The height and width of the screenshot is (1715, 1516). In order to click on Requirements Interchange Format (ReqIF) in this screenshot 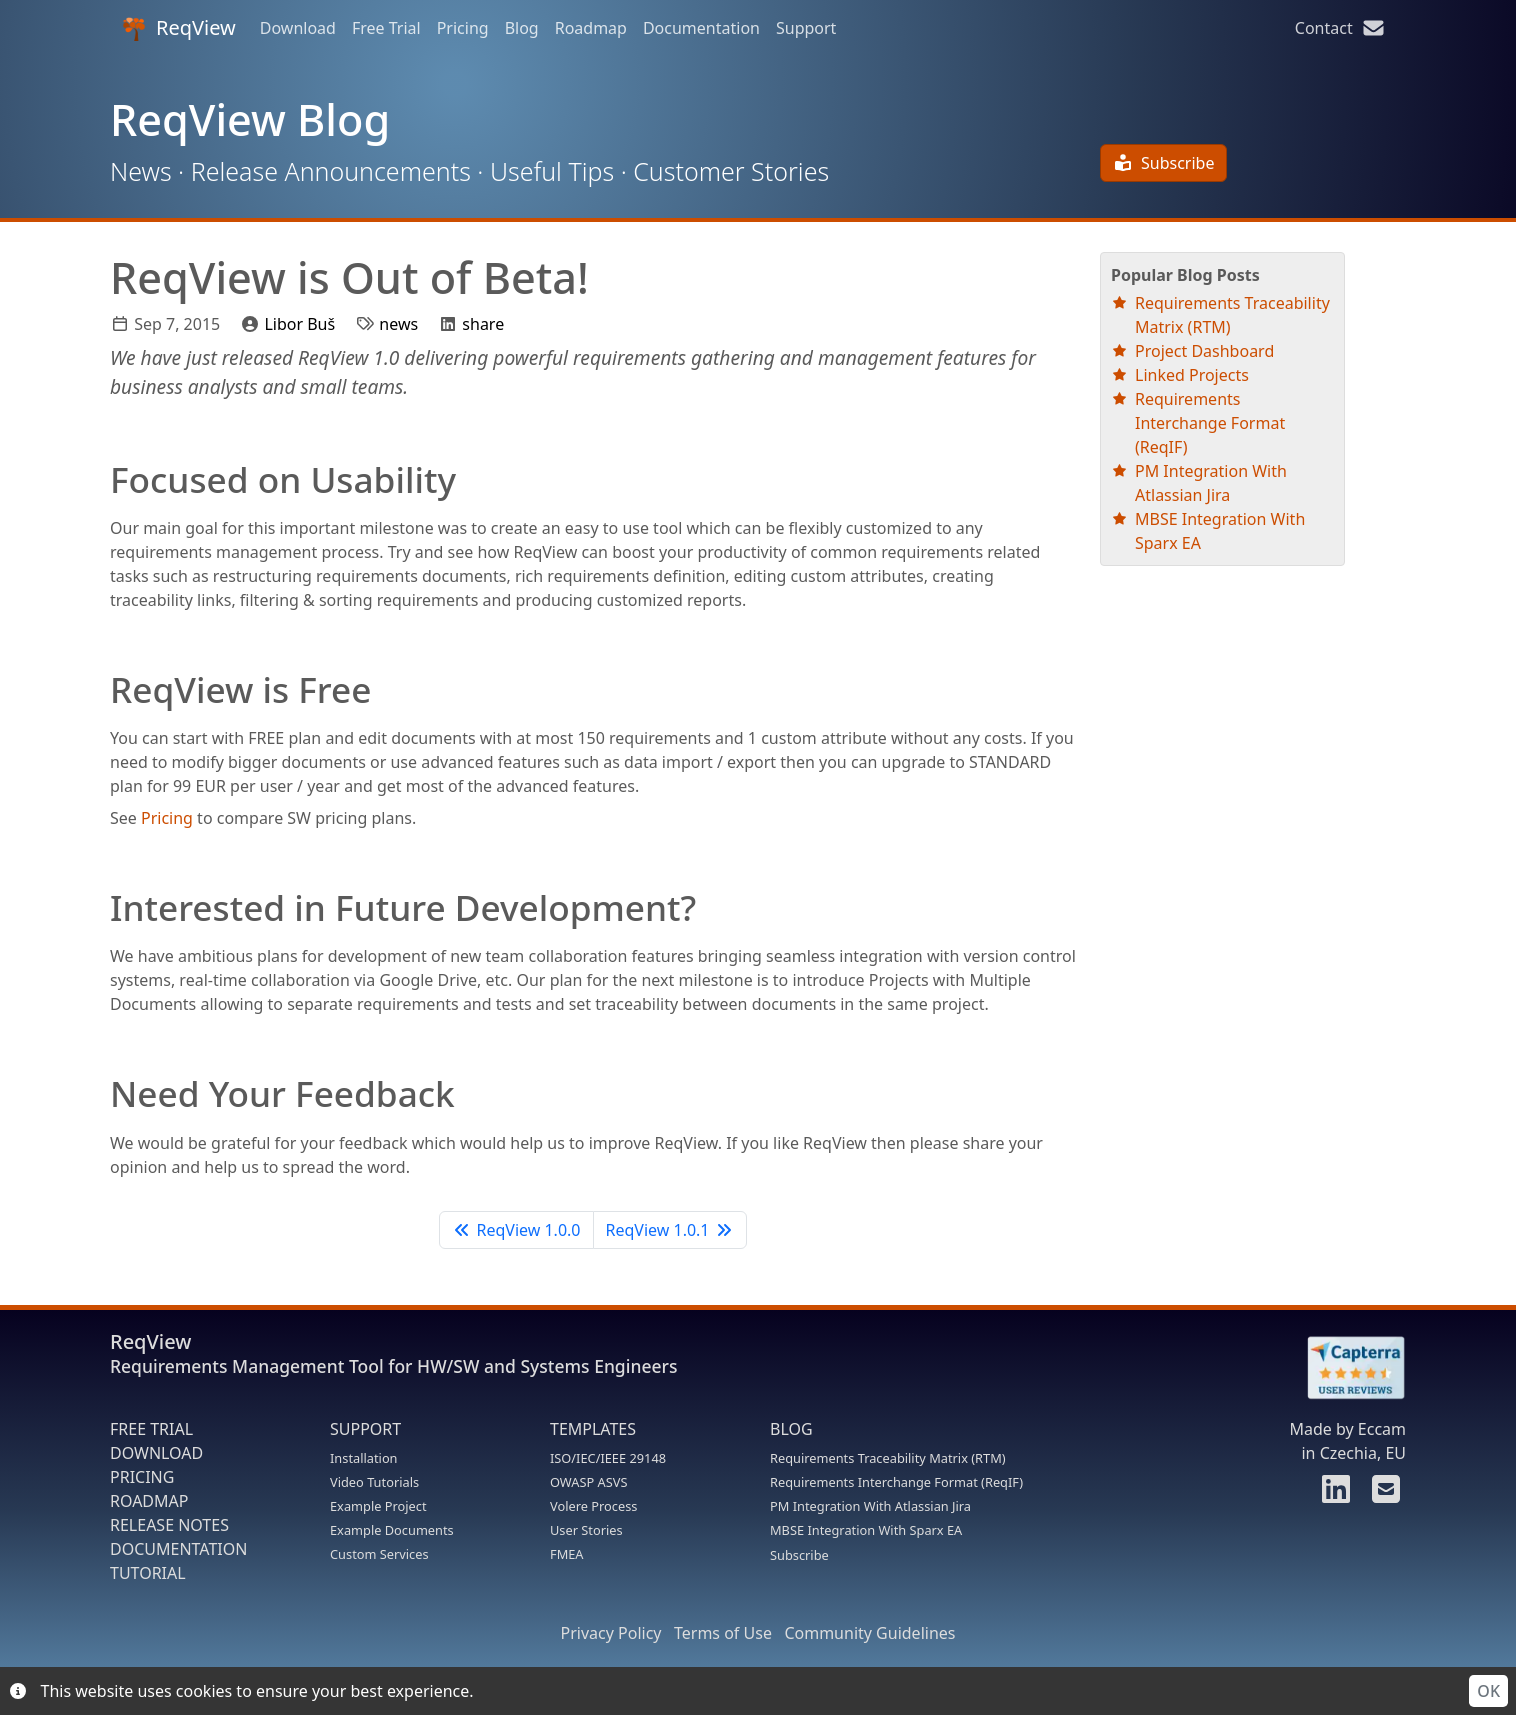, I will do `click(1210, 423)`.